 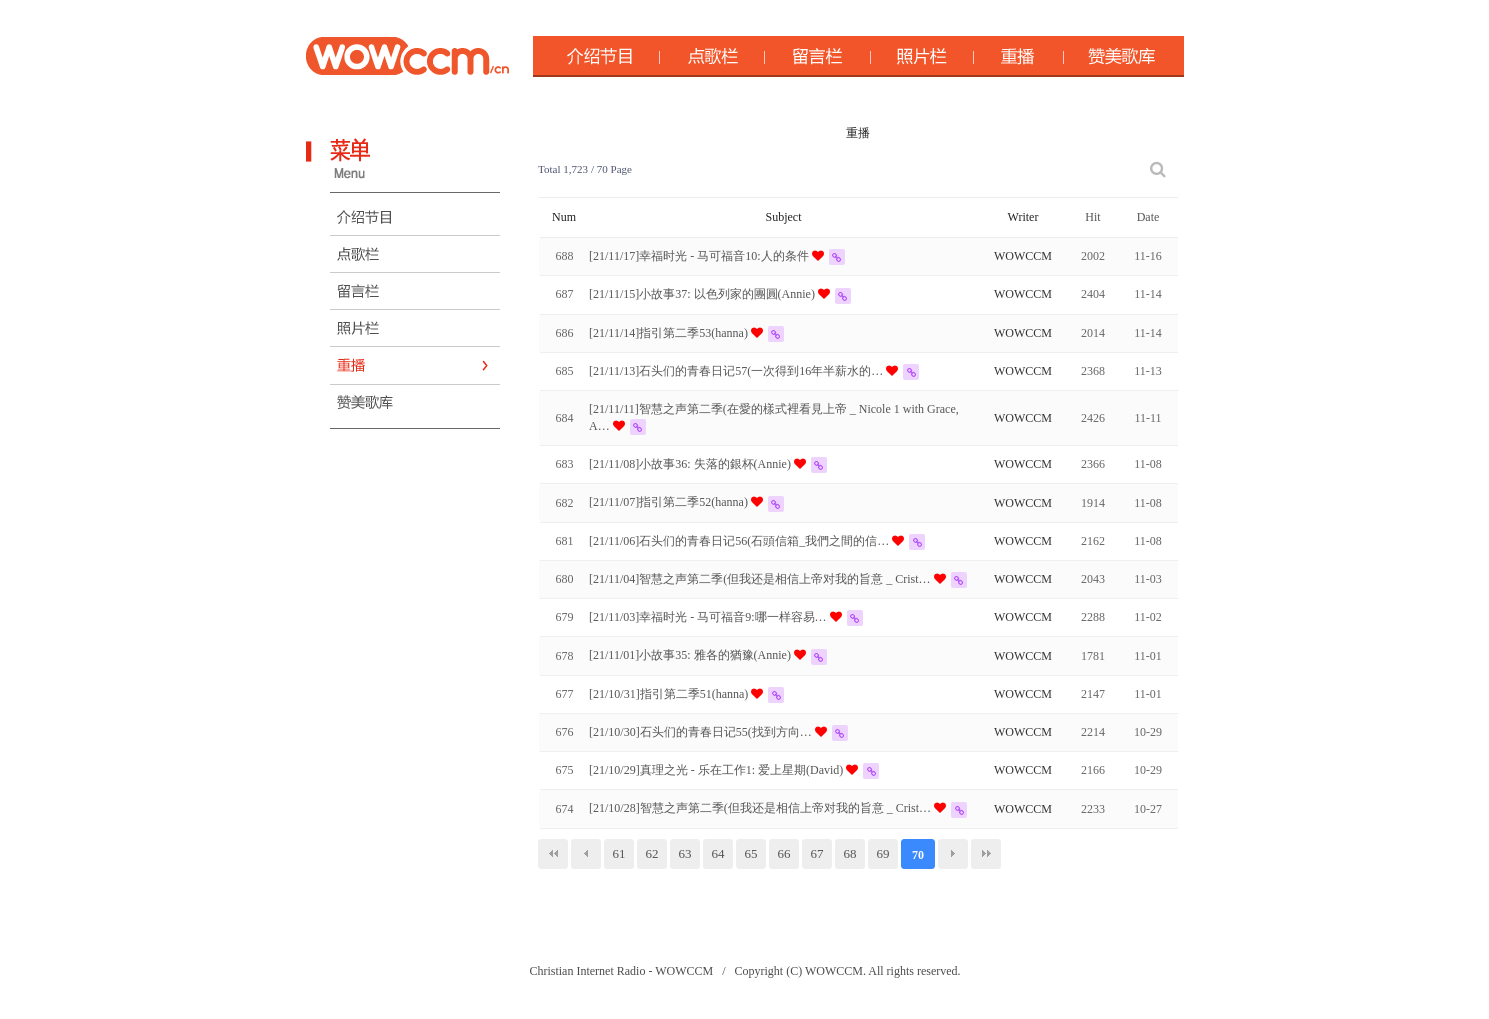 What do you see at coordinates (685, 853) in the screenshot?
I see `63` at bounding box center [685, 853].